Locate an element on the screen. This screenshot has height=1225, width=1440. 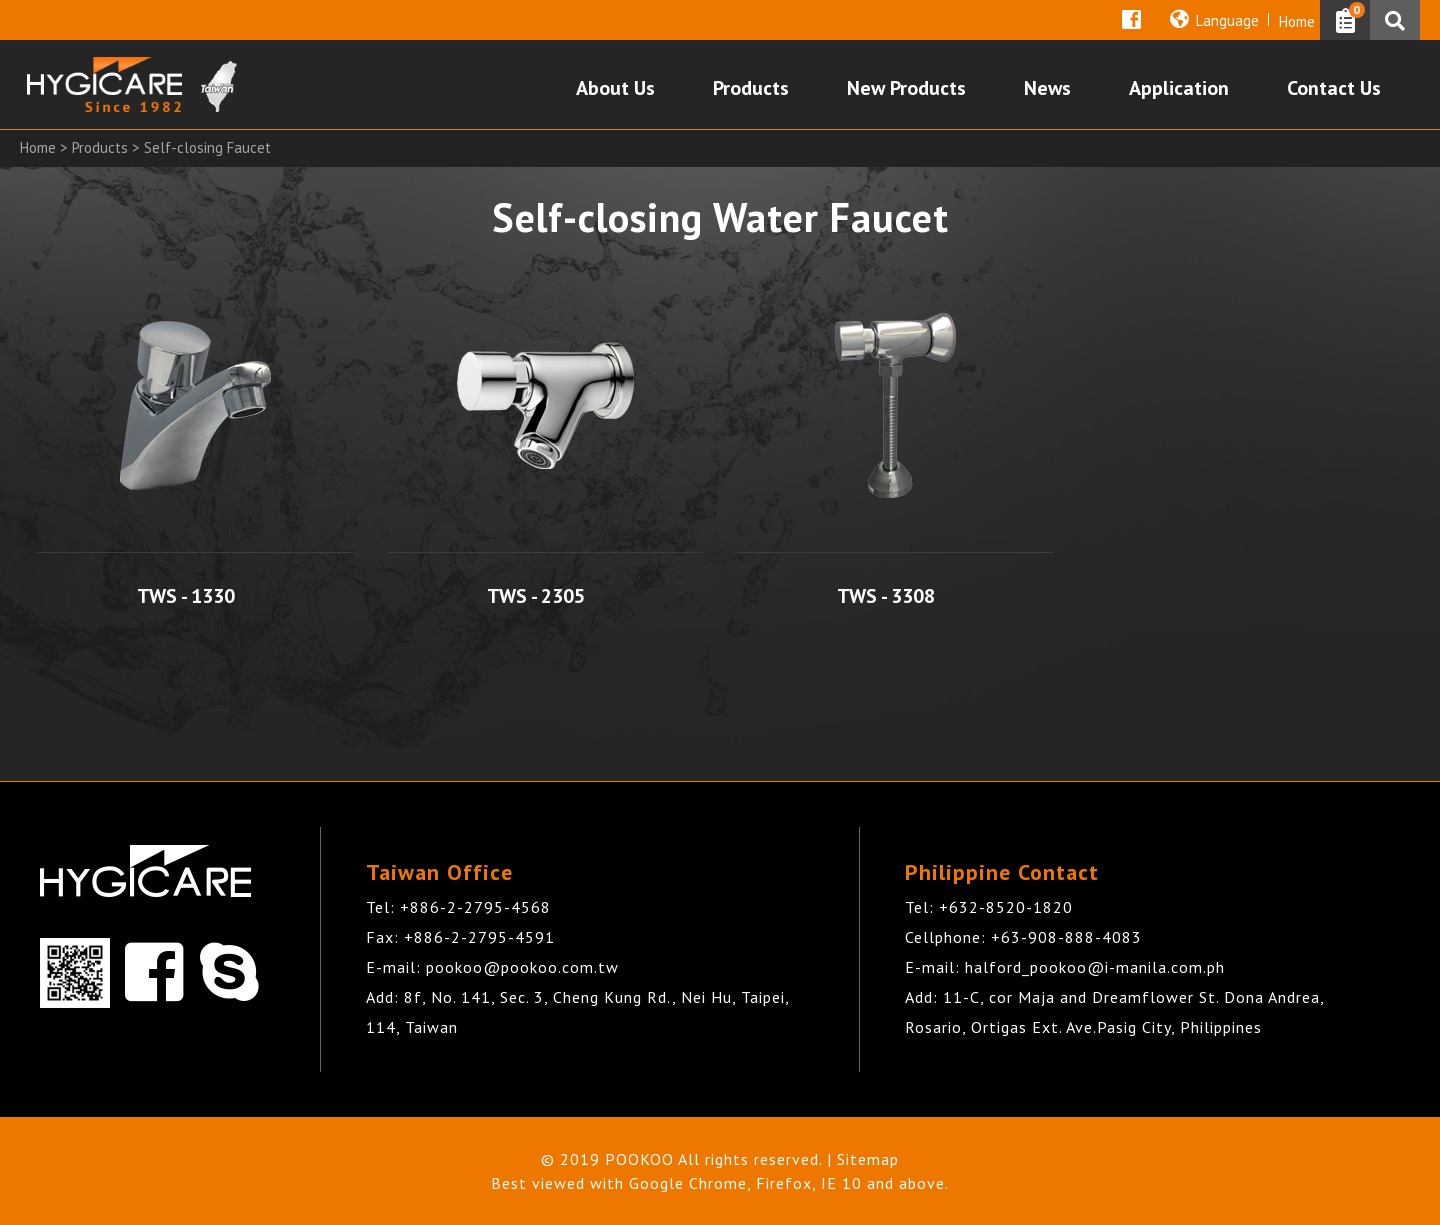
Home is located at coordinates (1297, 21).